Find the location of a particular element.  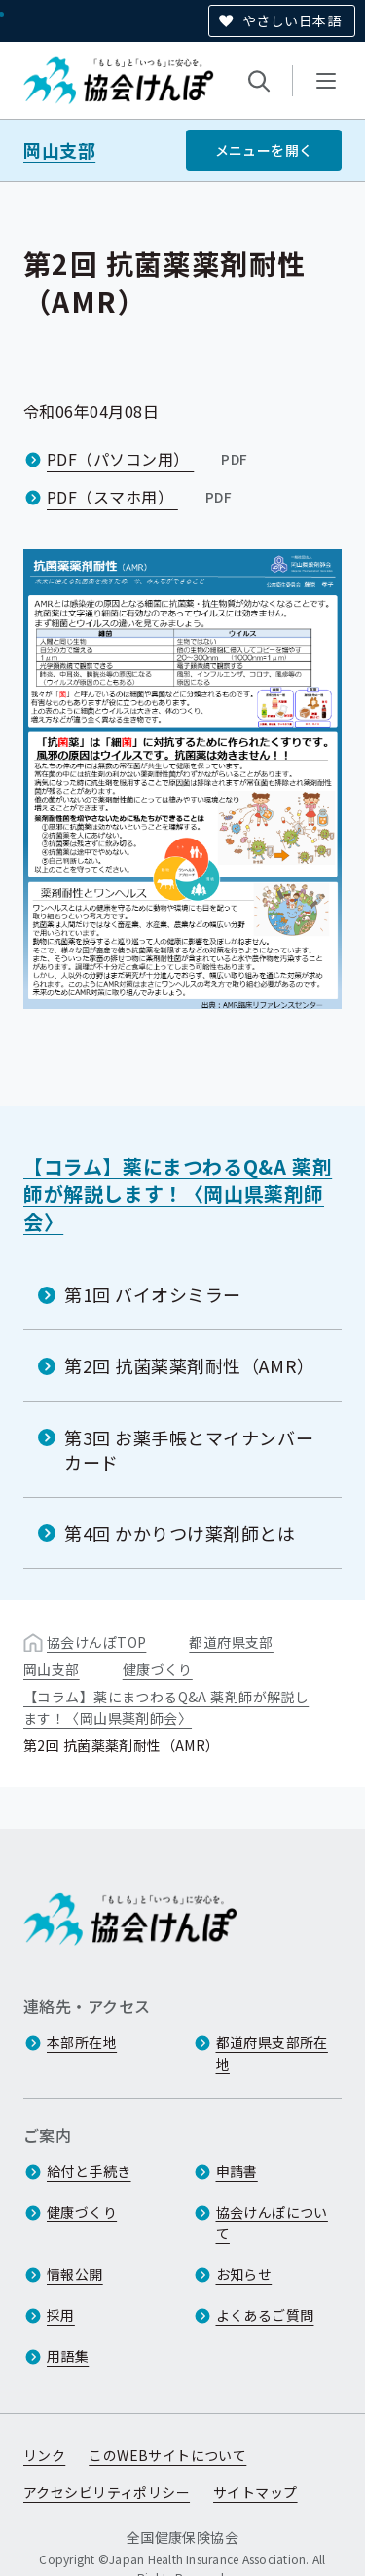

サイトマップ is located at coordinates (255, 2492).